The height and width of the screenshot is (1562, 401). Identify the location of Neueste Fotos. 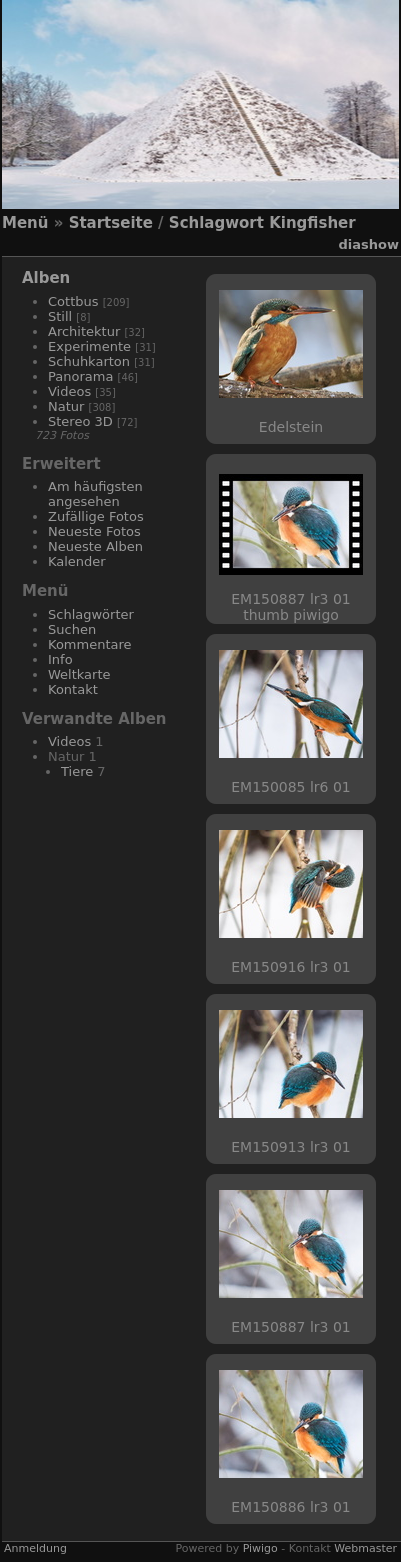
(94, 531).